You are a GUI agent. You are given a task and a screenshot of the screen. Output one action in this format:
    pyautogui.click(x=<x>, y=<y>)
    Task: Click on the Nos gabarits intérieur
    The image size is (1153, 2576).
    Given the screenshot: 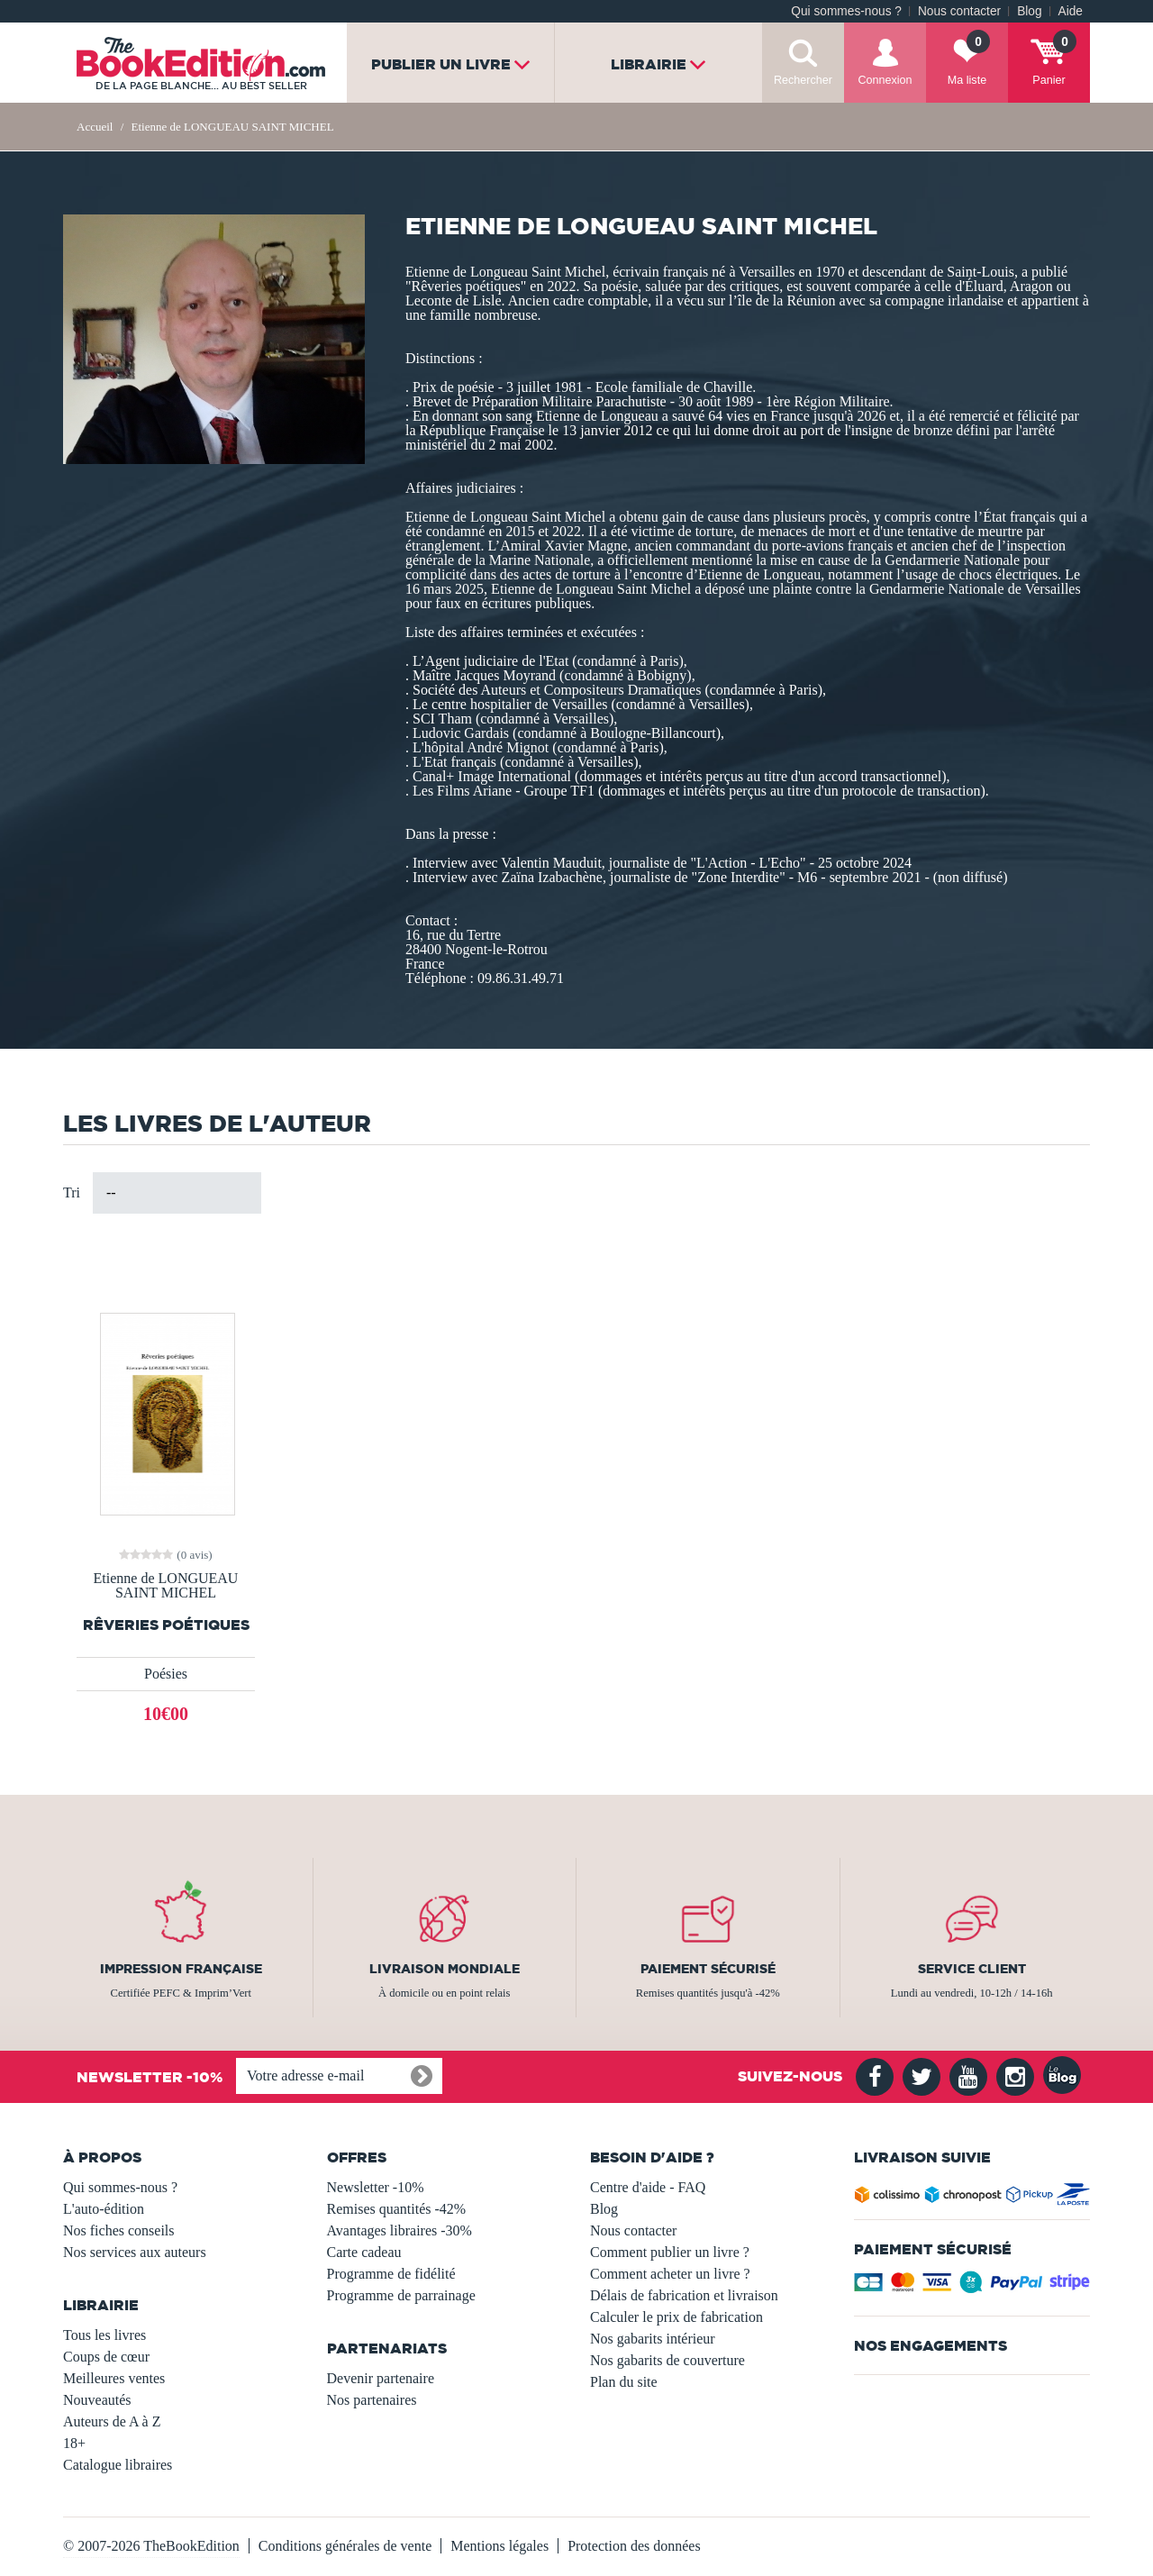 What is the action you would take?
    pyautogui.click(x=652, y=2338)
    